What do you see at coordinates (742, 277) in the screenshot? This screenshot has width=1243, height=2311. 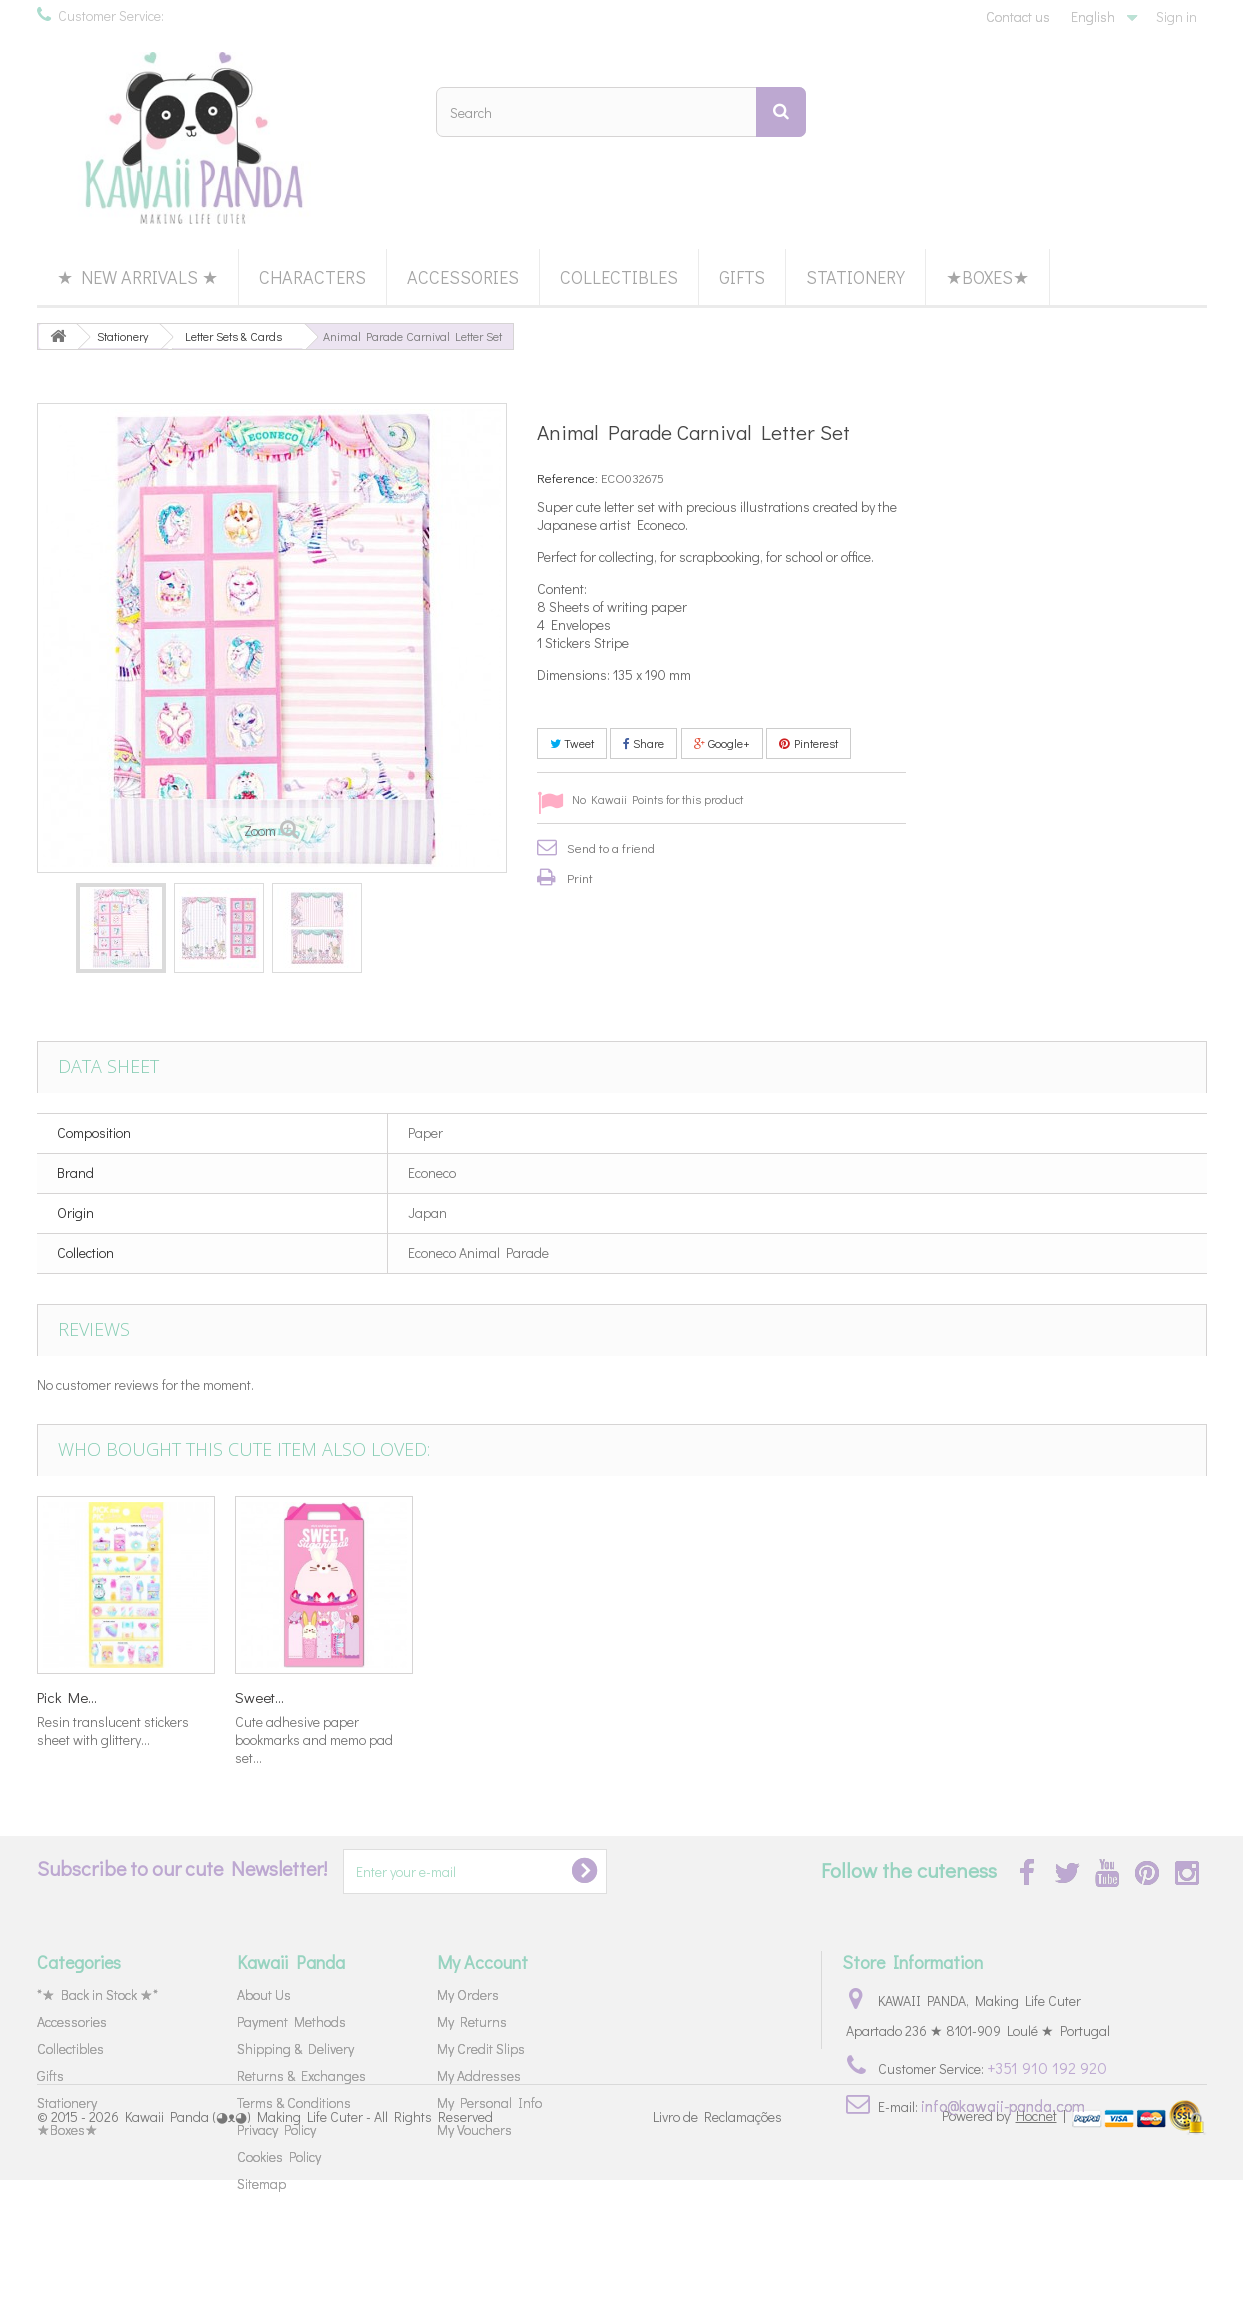 I see `Gifts` at bounding box center [742, 277].